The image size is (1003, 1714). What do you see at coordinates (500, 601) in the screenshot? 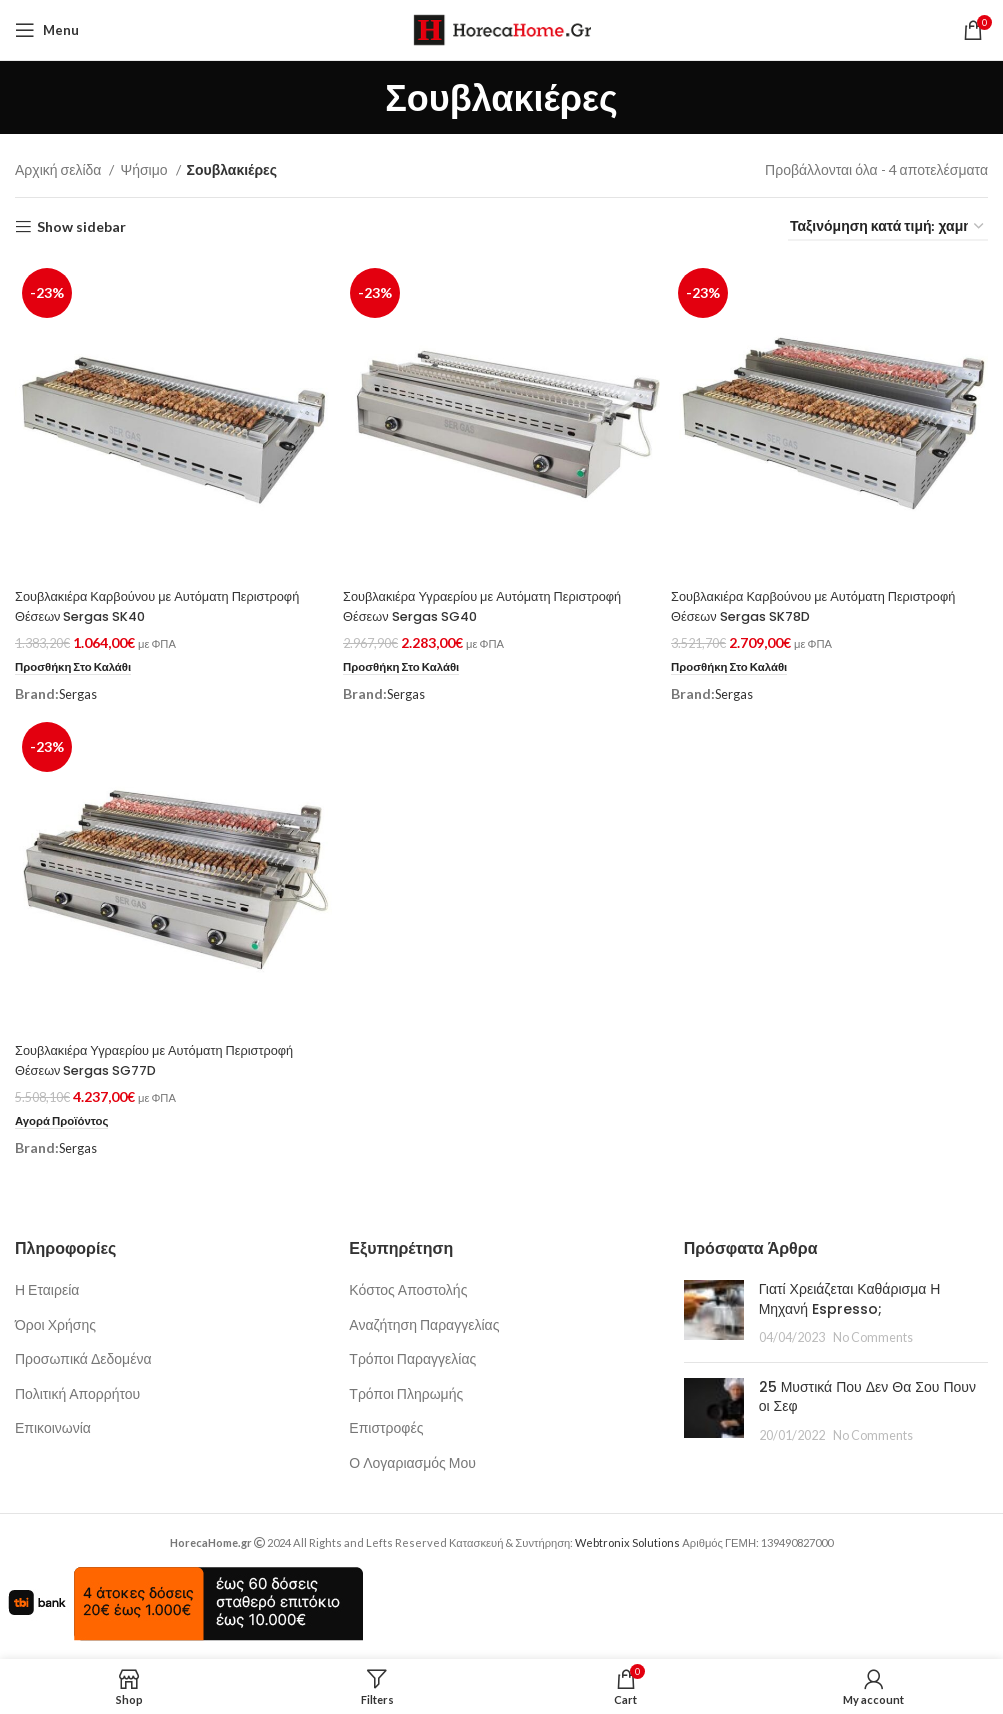
I see `Σουβλακιέρα Υγραερίου με Αυτόματη Περιστροφή Θέσεων Sergas SG40` at bounding box center [500, 601].